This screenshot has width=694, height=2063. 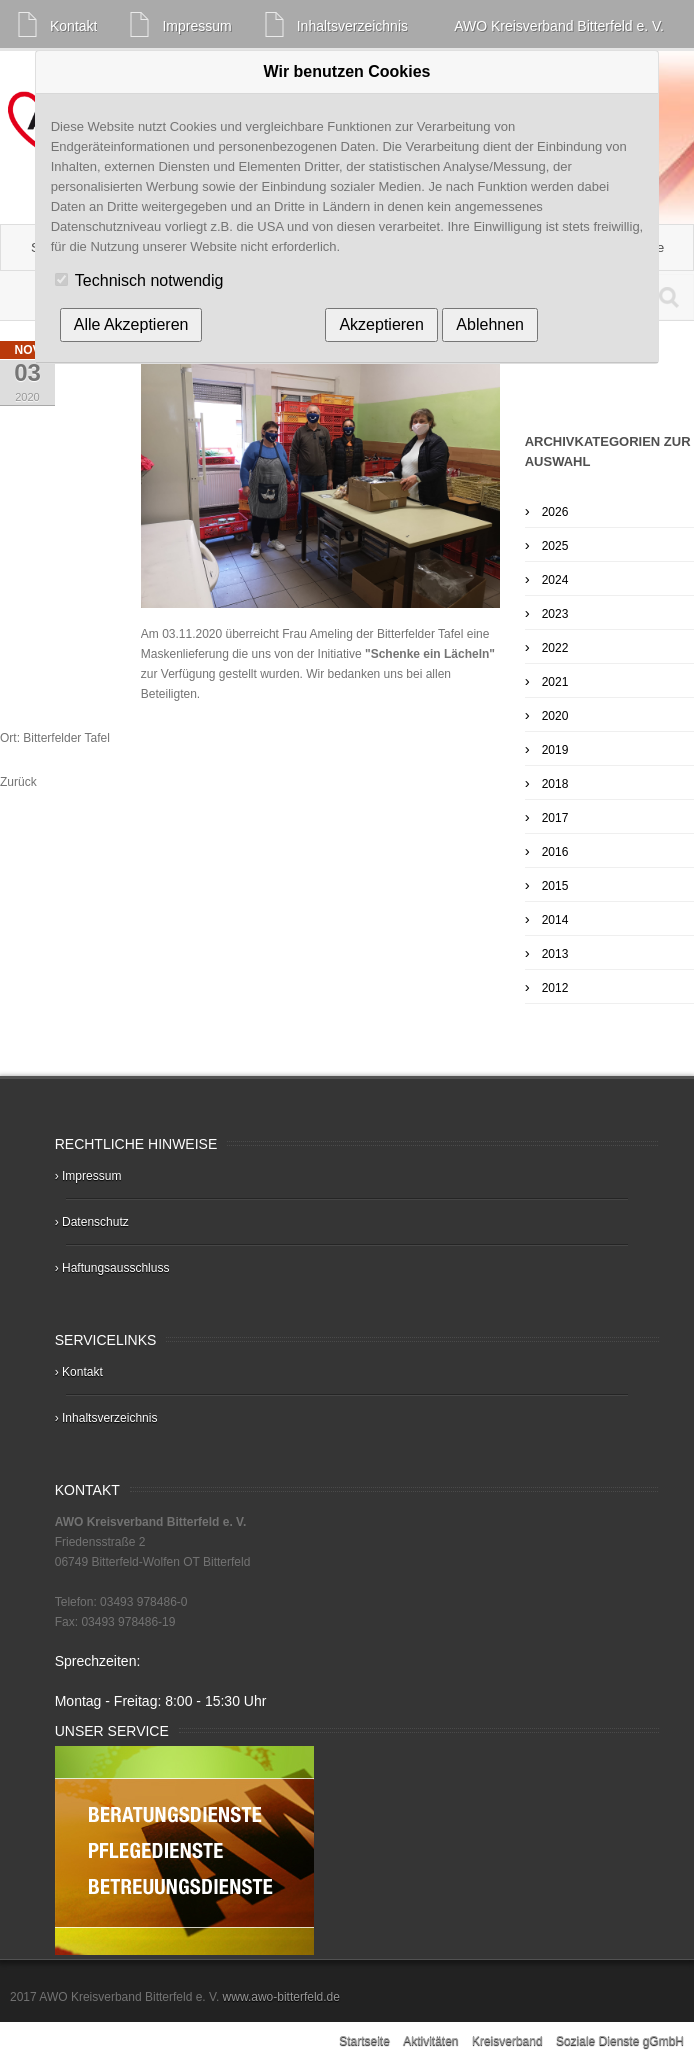 What do you see at coordinates (279, 1997) in the screenshot?
I see `www.awo-bitterfeld.de` at bounding box center [279, 1997].